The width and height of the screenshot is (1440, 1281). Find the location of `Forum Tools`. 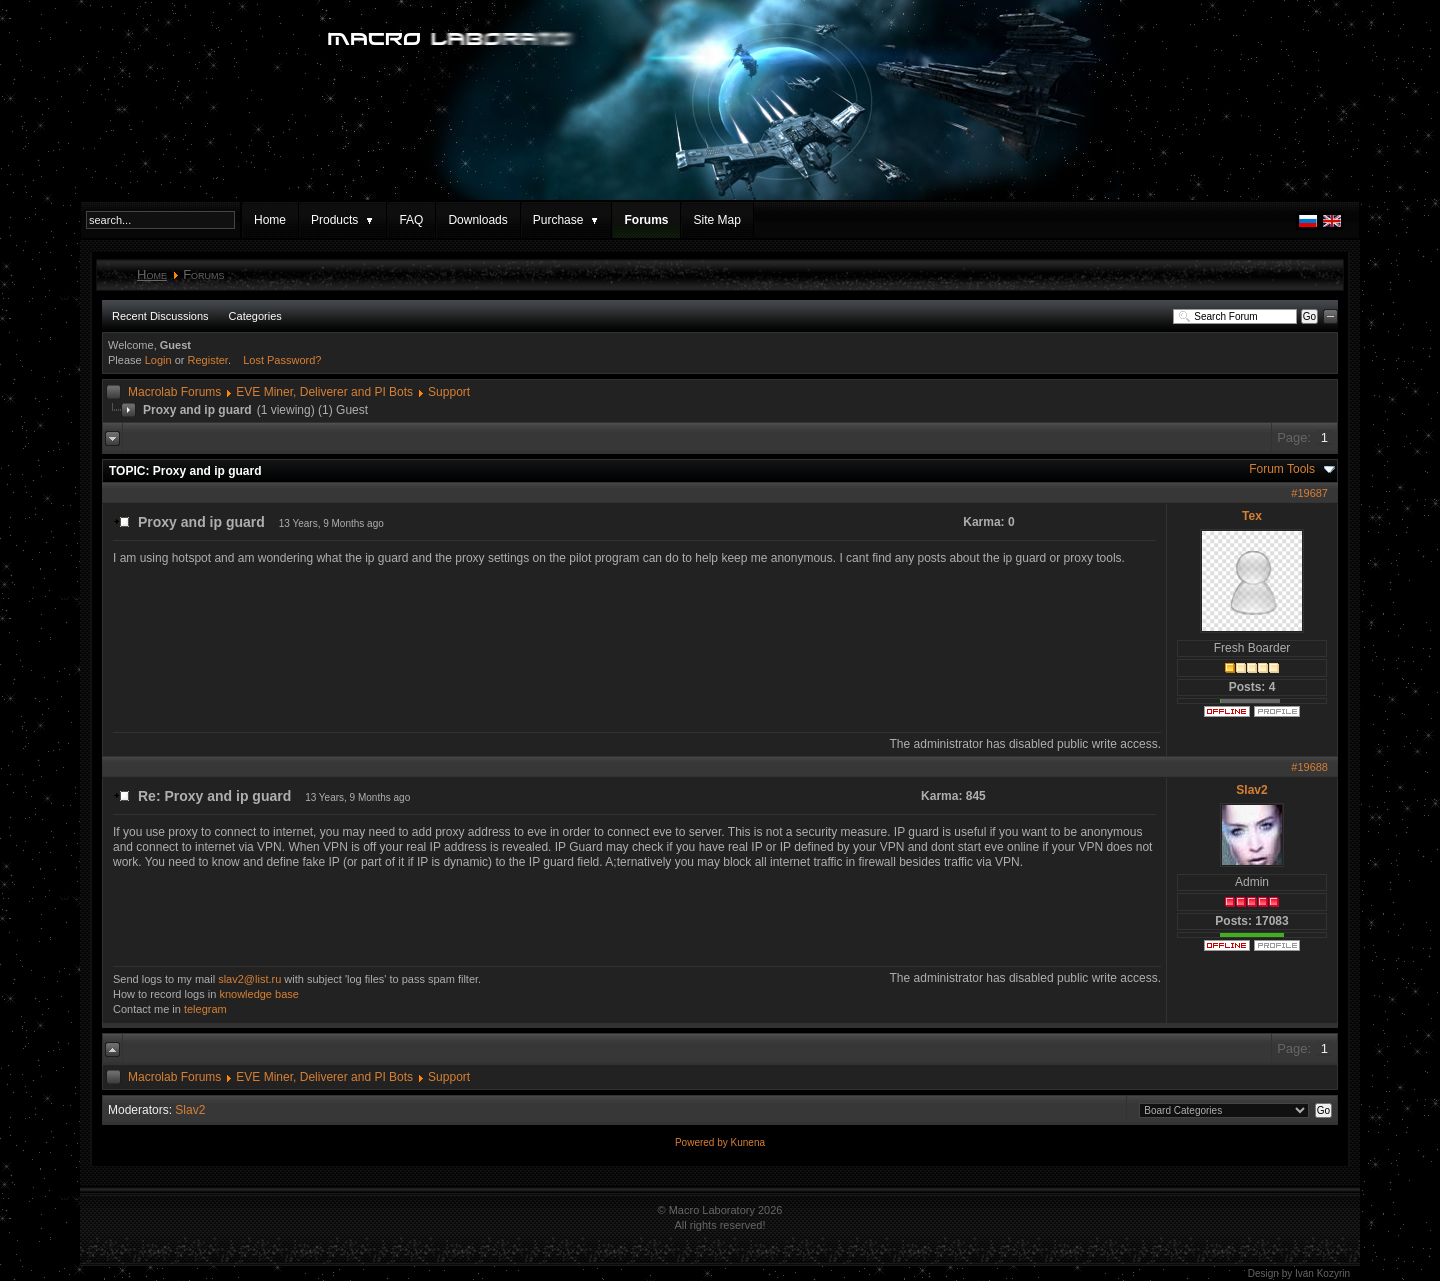

Forum Tools is located at coordinates (1282, 469).